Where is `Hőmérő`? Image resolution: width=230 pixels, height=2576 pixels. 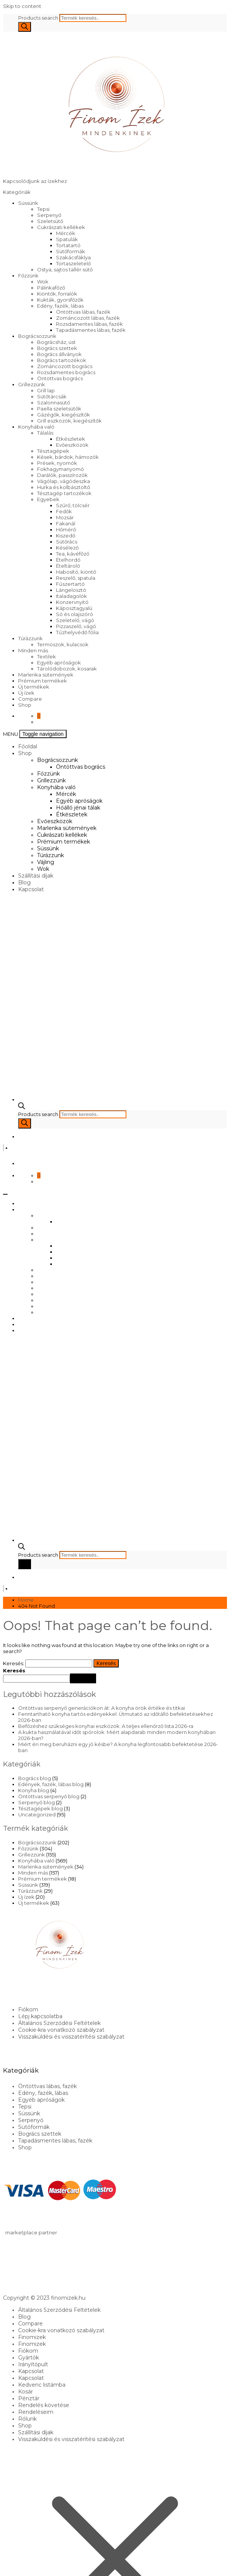
Hőmérő is located at coordinates (66, 529).